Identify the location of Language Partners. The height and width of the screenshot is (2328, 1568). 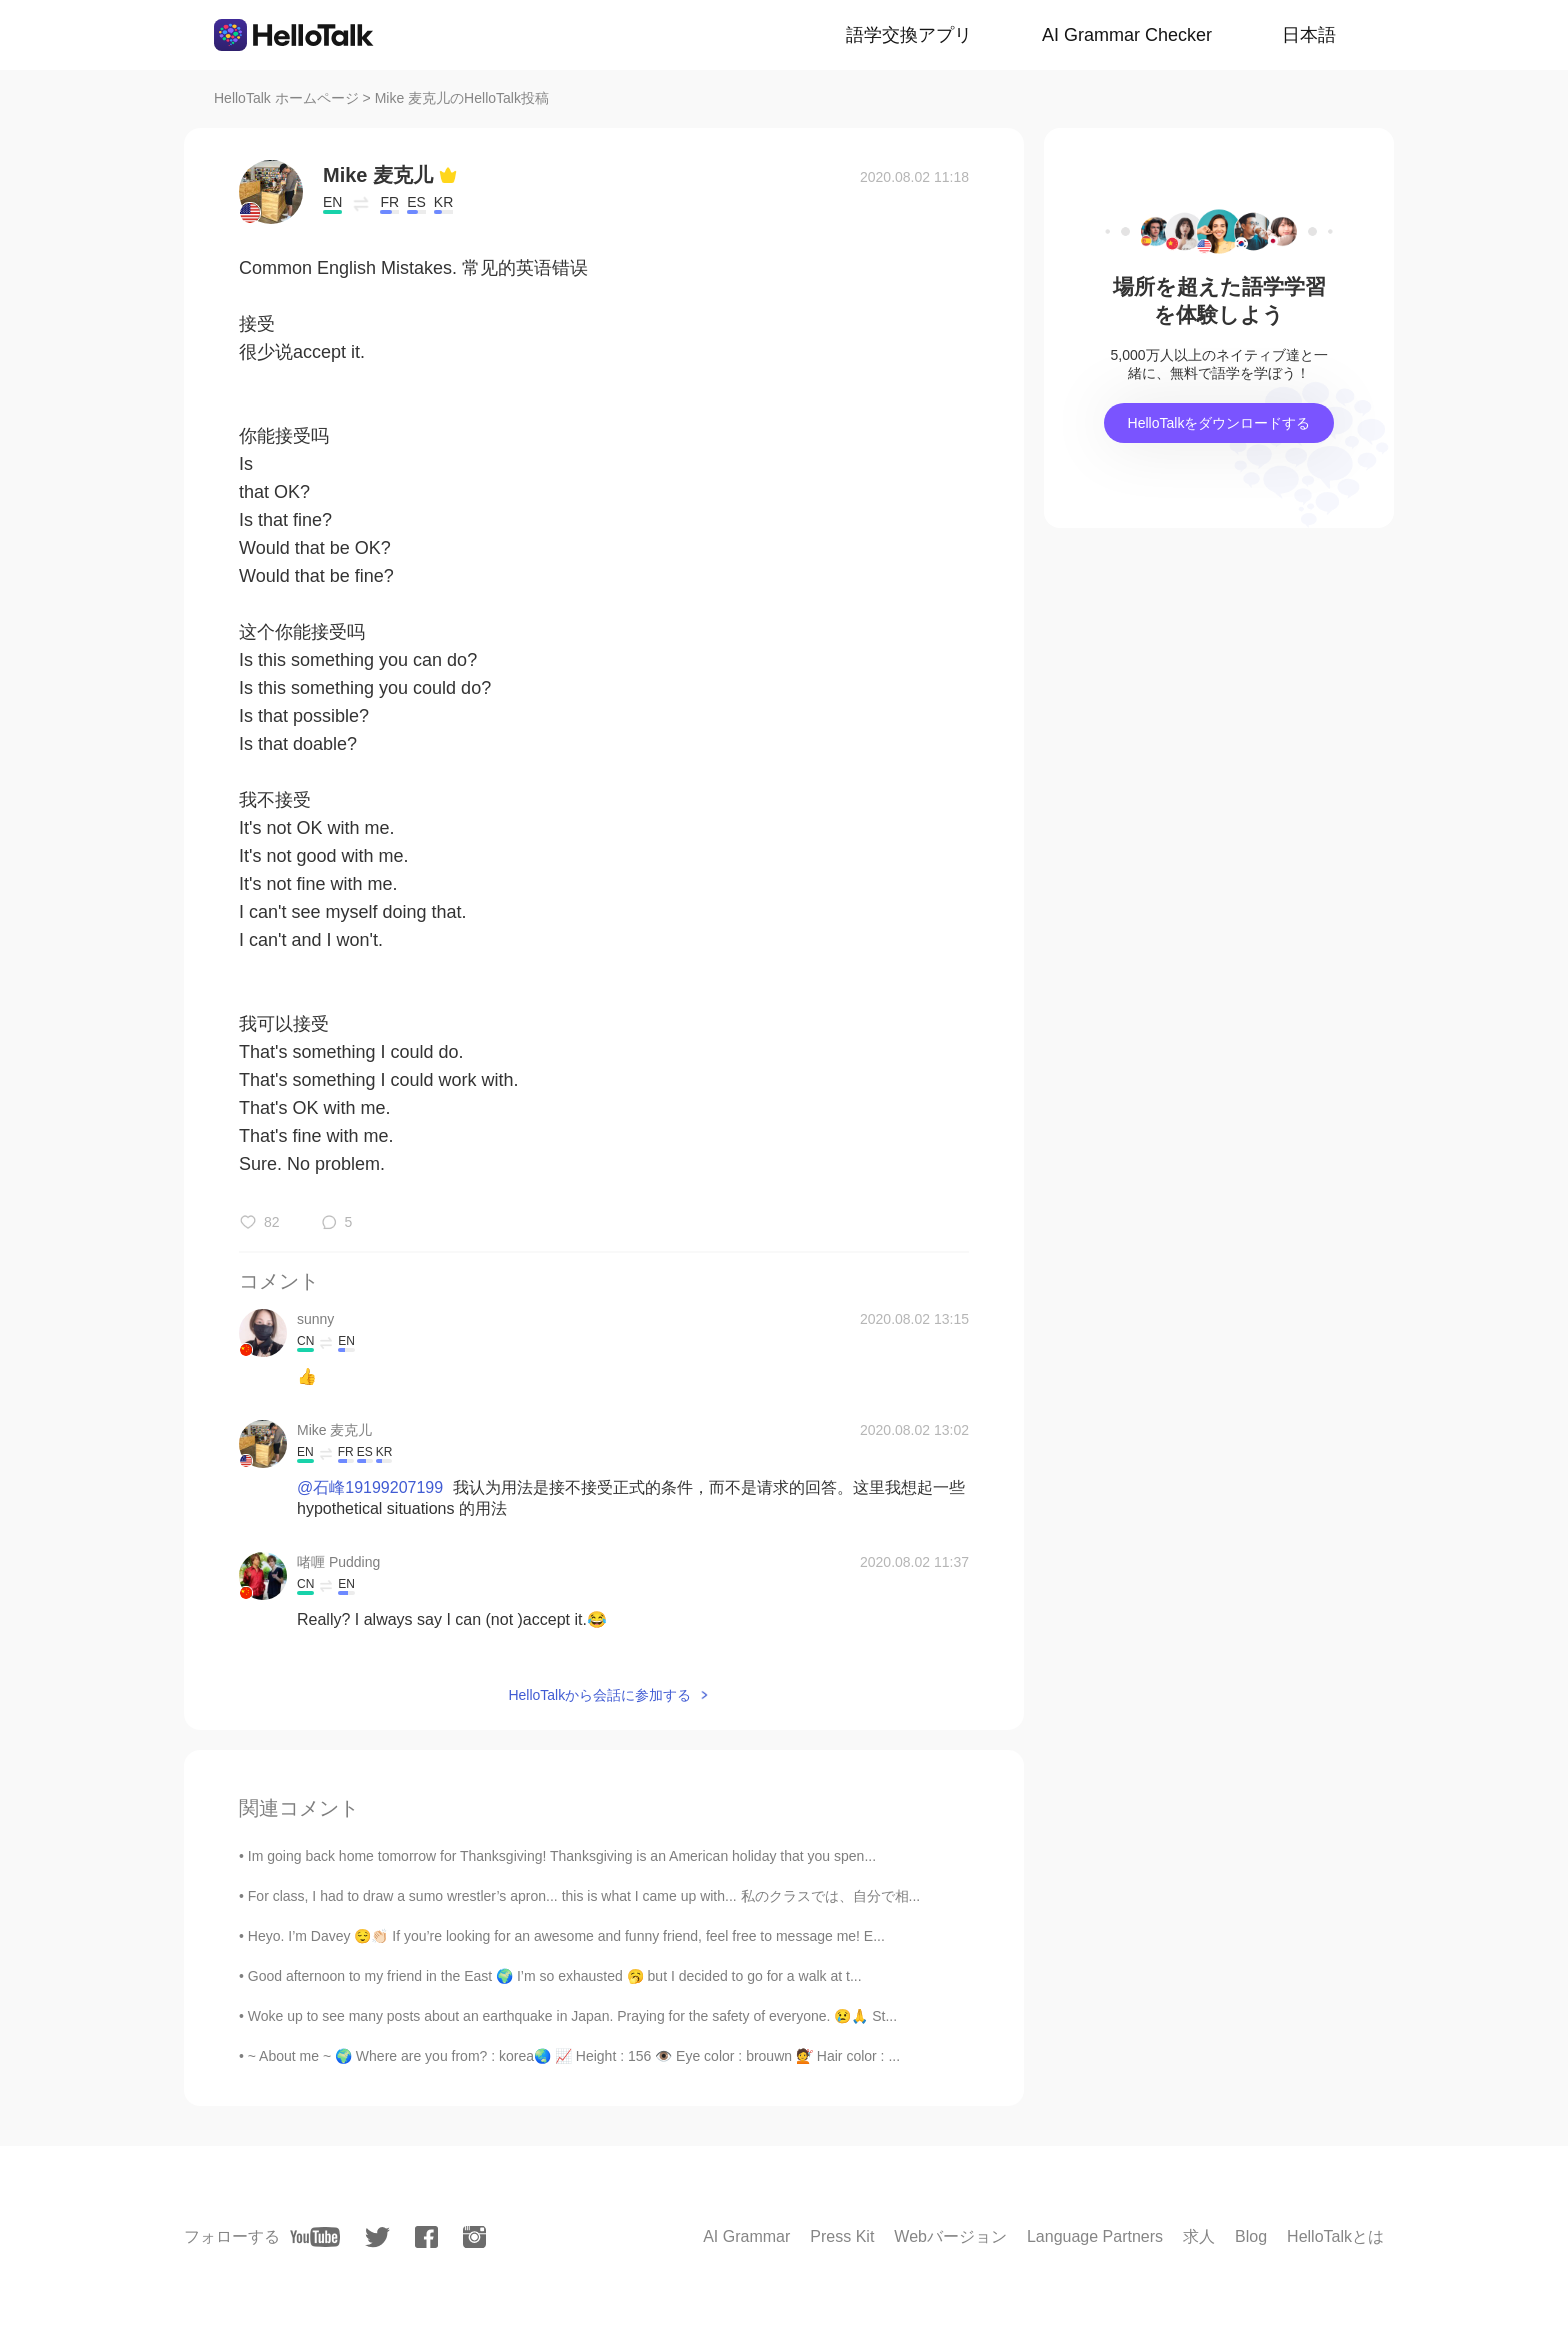
(1095, 2236).